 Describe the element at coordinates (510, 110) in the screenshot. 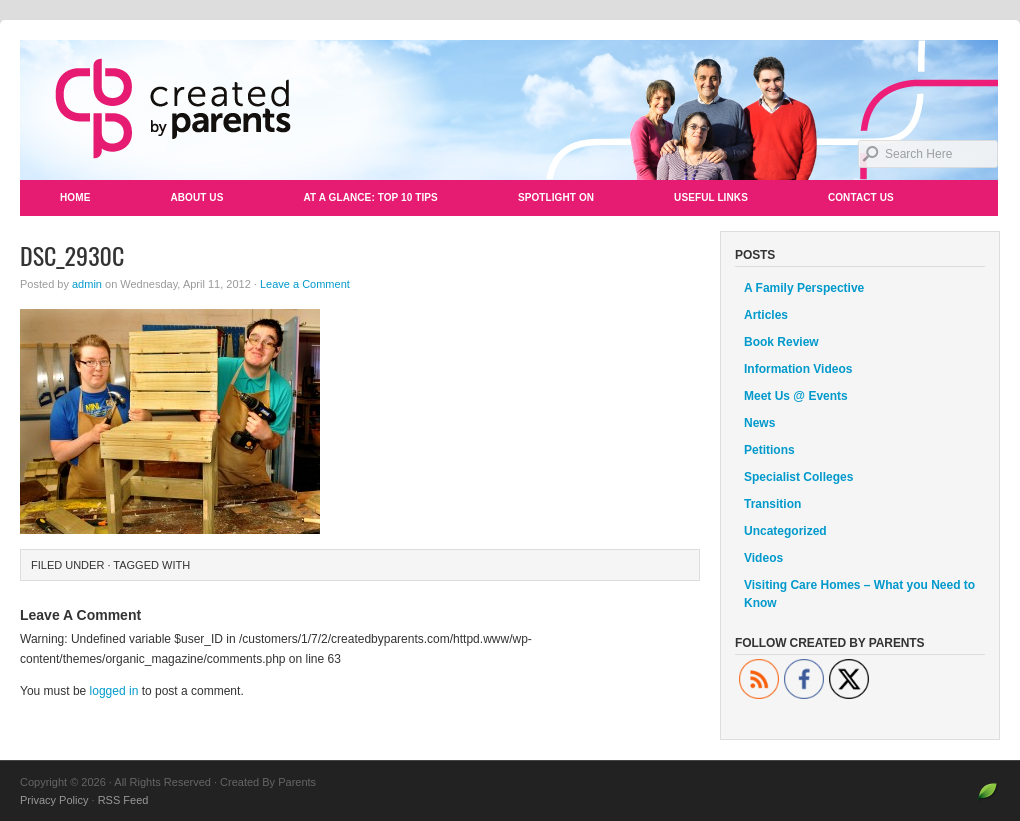

I see `Created By Parents` at that location.